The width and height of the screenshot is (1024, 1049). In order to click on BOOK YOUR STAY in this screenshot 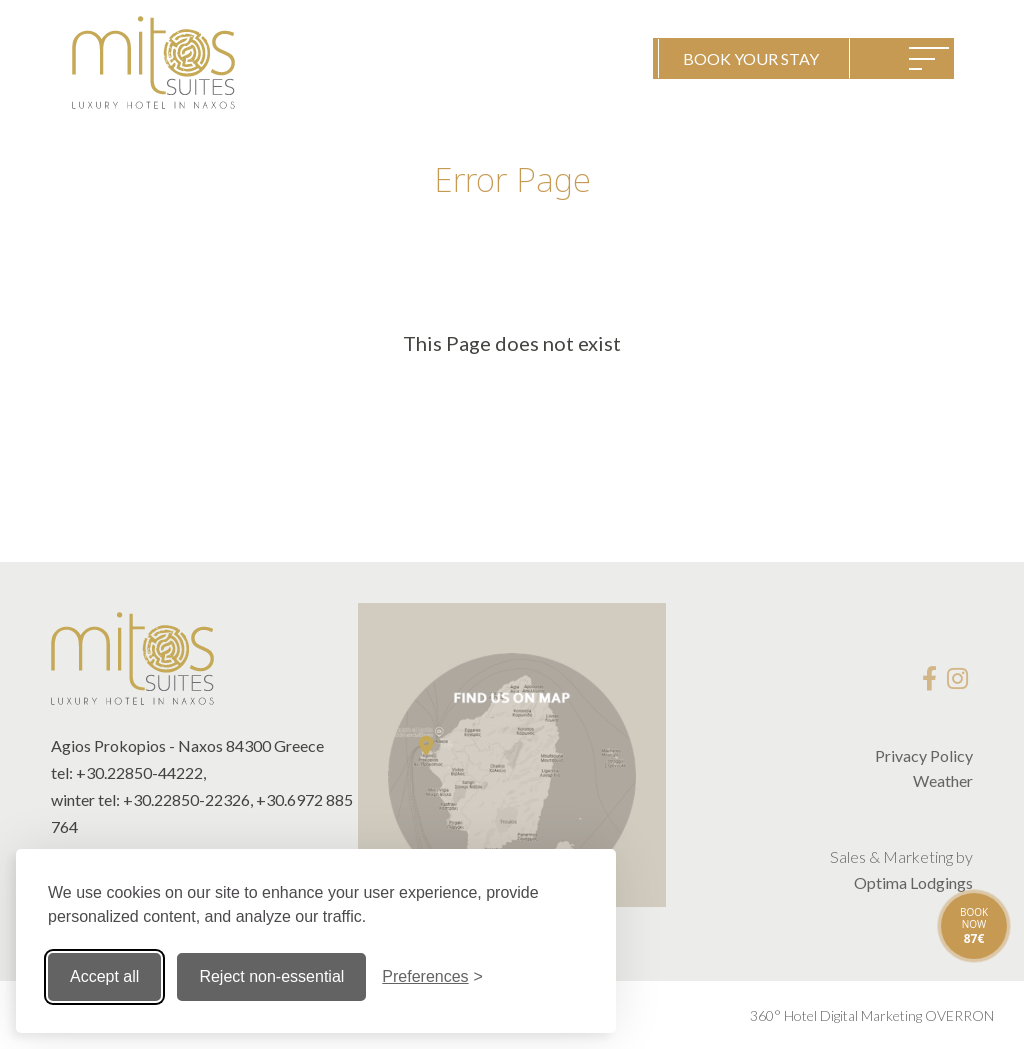, I will do `click(751, 58)`.